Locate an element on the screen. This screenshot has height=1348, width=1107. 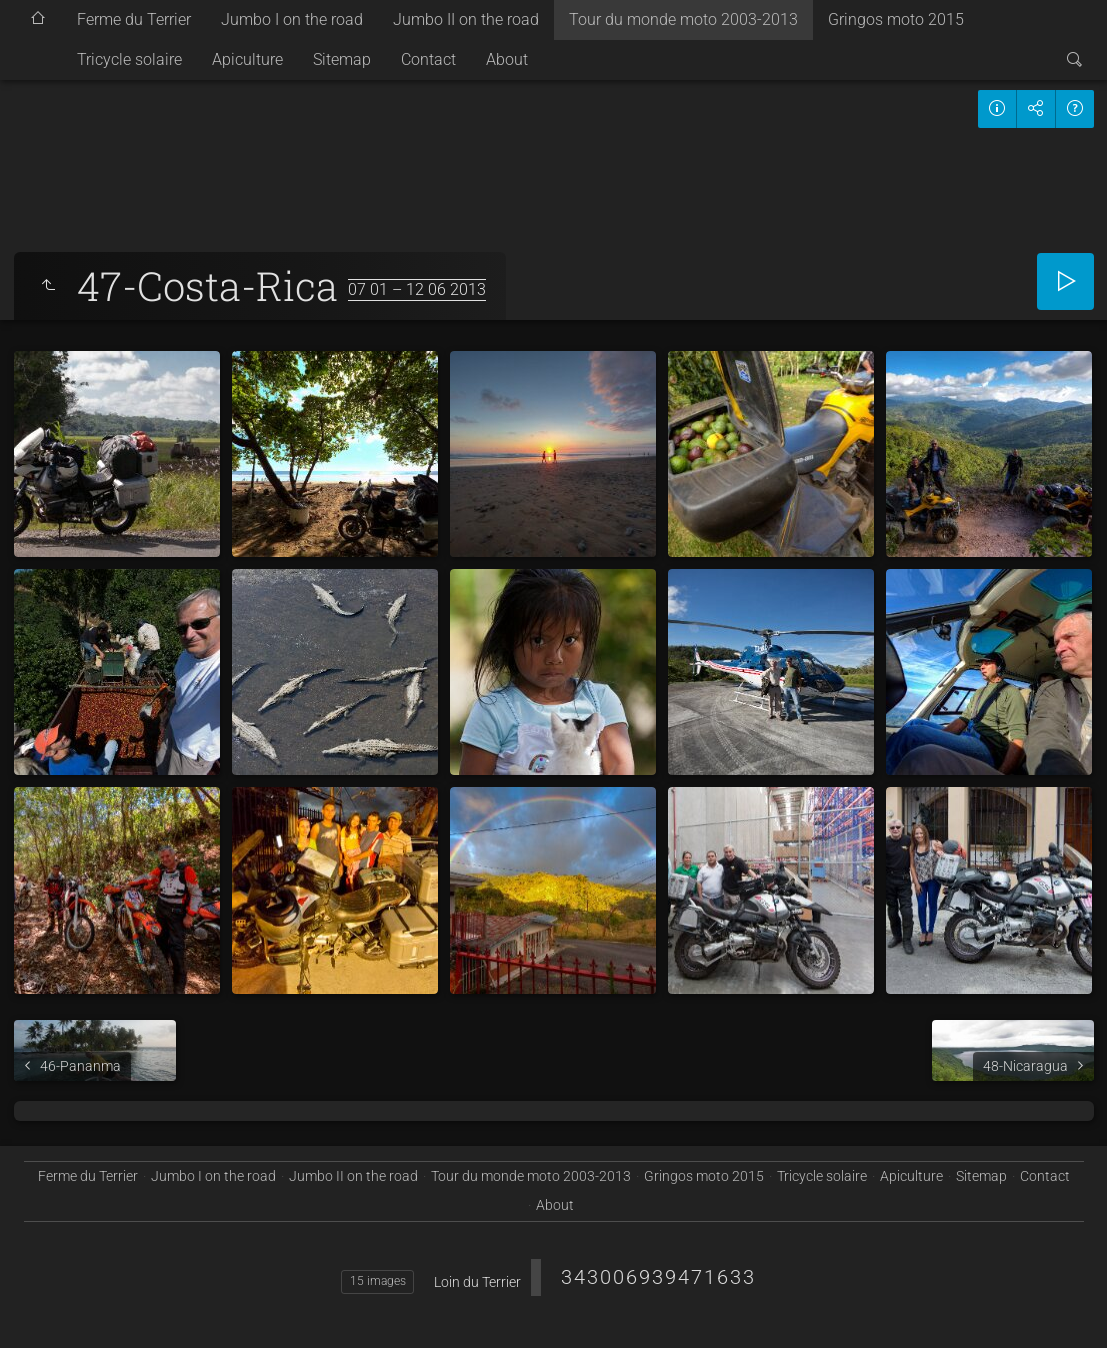
Tricycle solaire is located at coordinates (129, 59).